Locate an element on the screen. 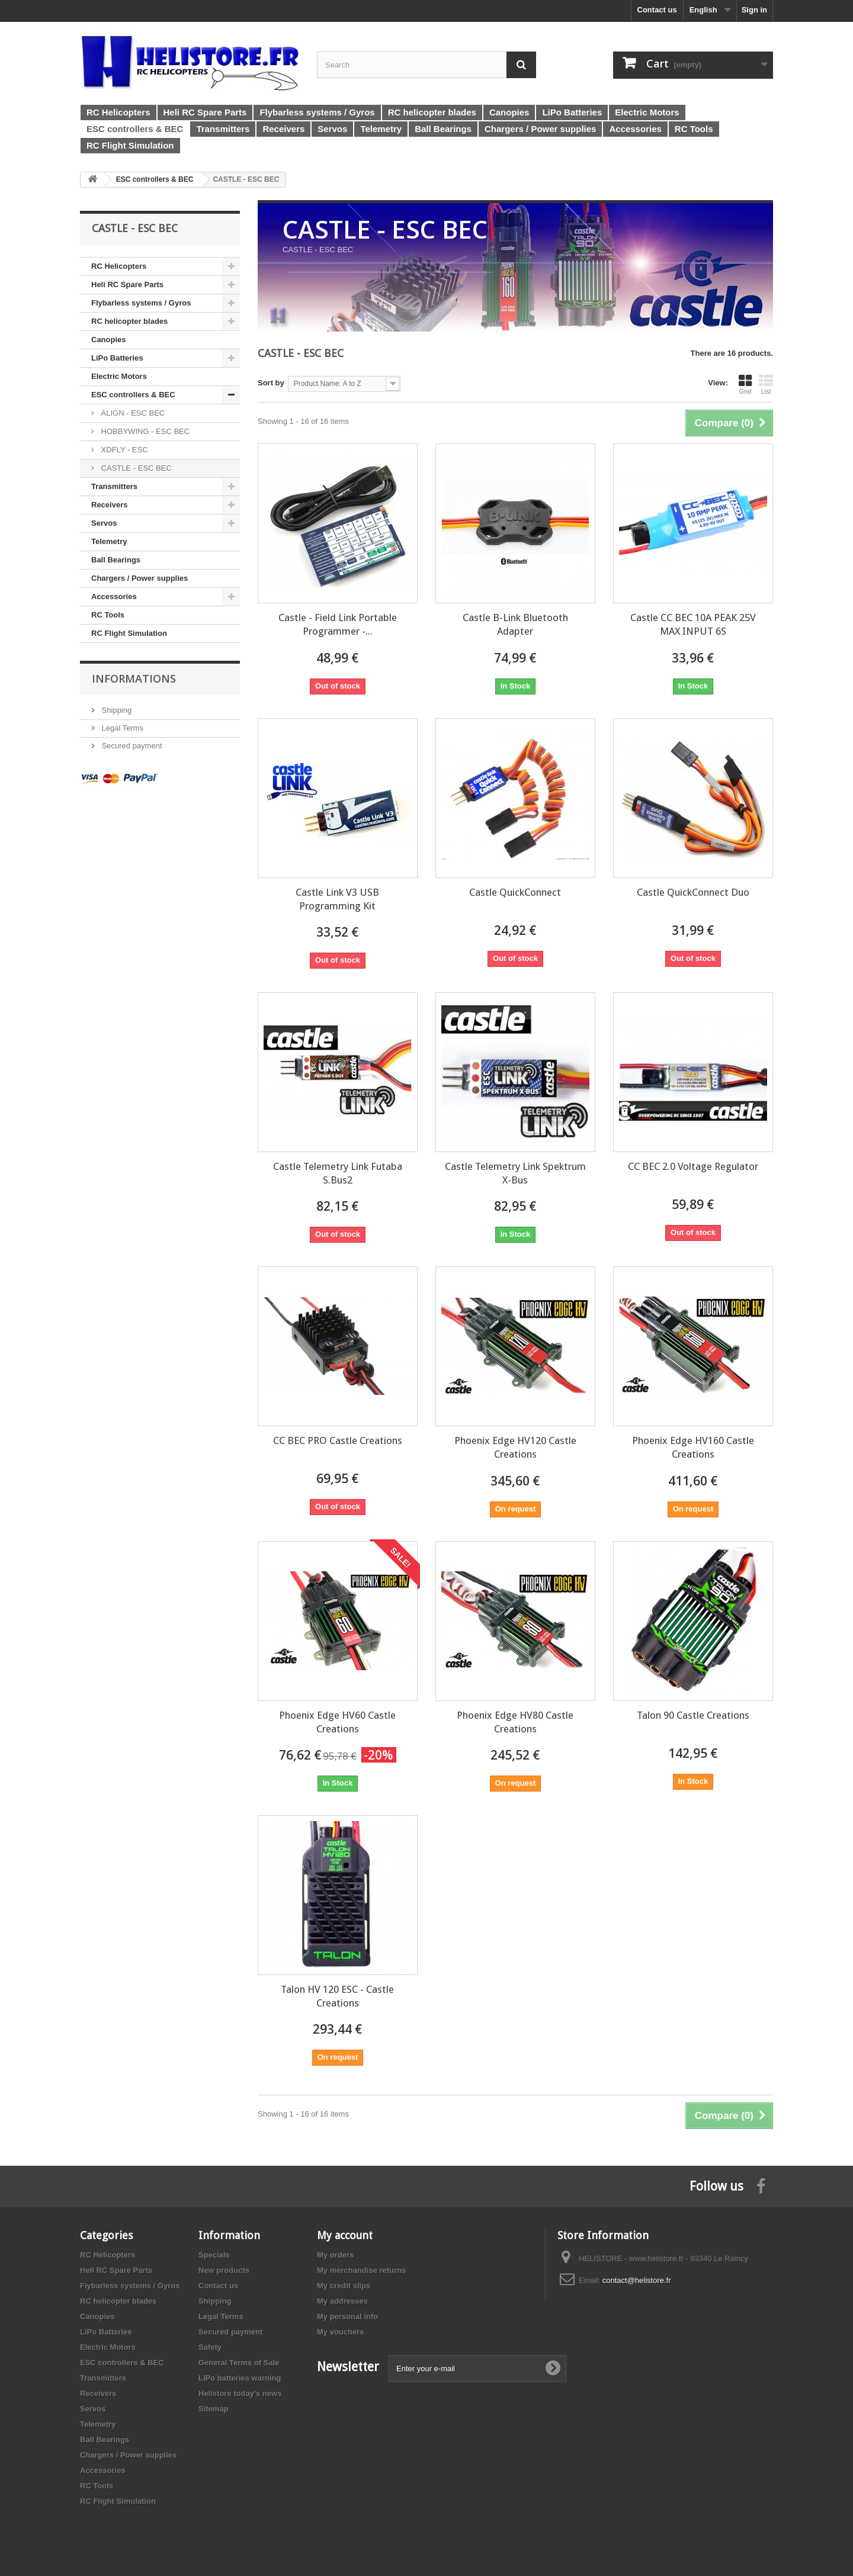 This screenshot has height=2576, width=853. Secured payment is located at coordinates (131, 745).